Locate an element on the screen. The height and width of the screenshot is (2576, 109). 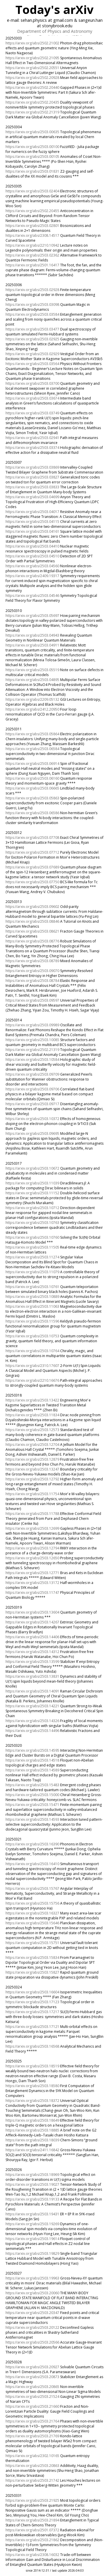
https://arxiv.org/abs/2503.21894 is located at coordinates (32, 2520).